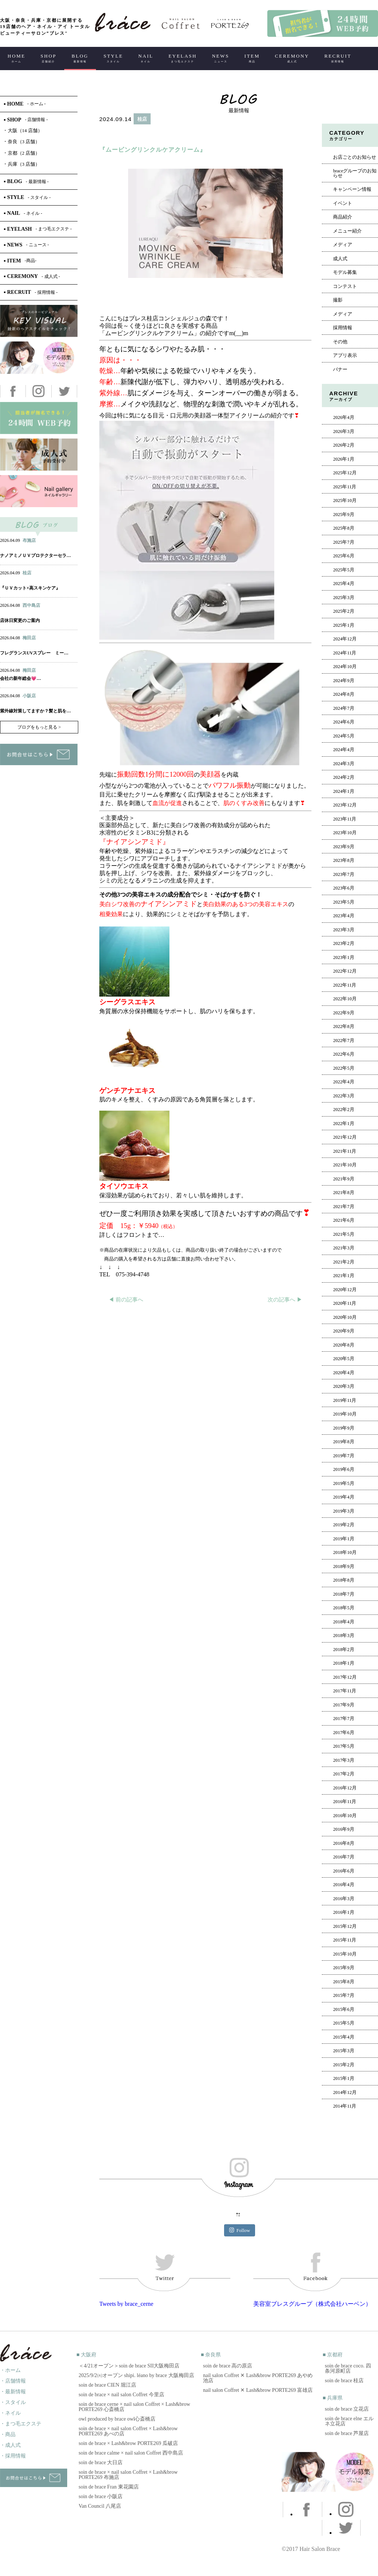 The height and width of the screenshot is (2576, 378). Describe the element at coordinates (345, 1815) in the screenshot. I see `2016年10月` at that location.